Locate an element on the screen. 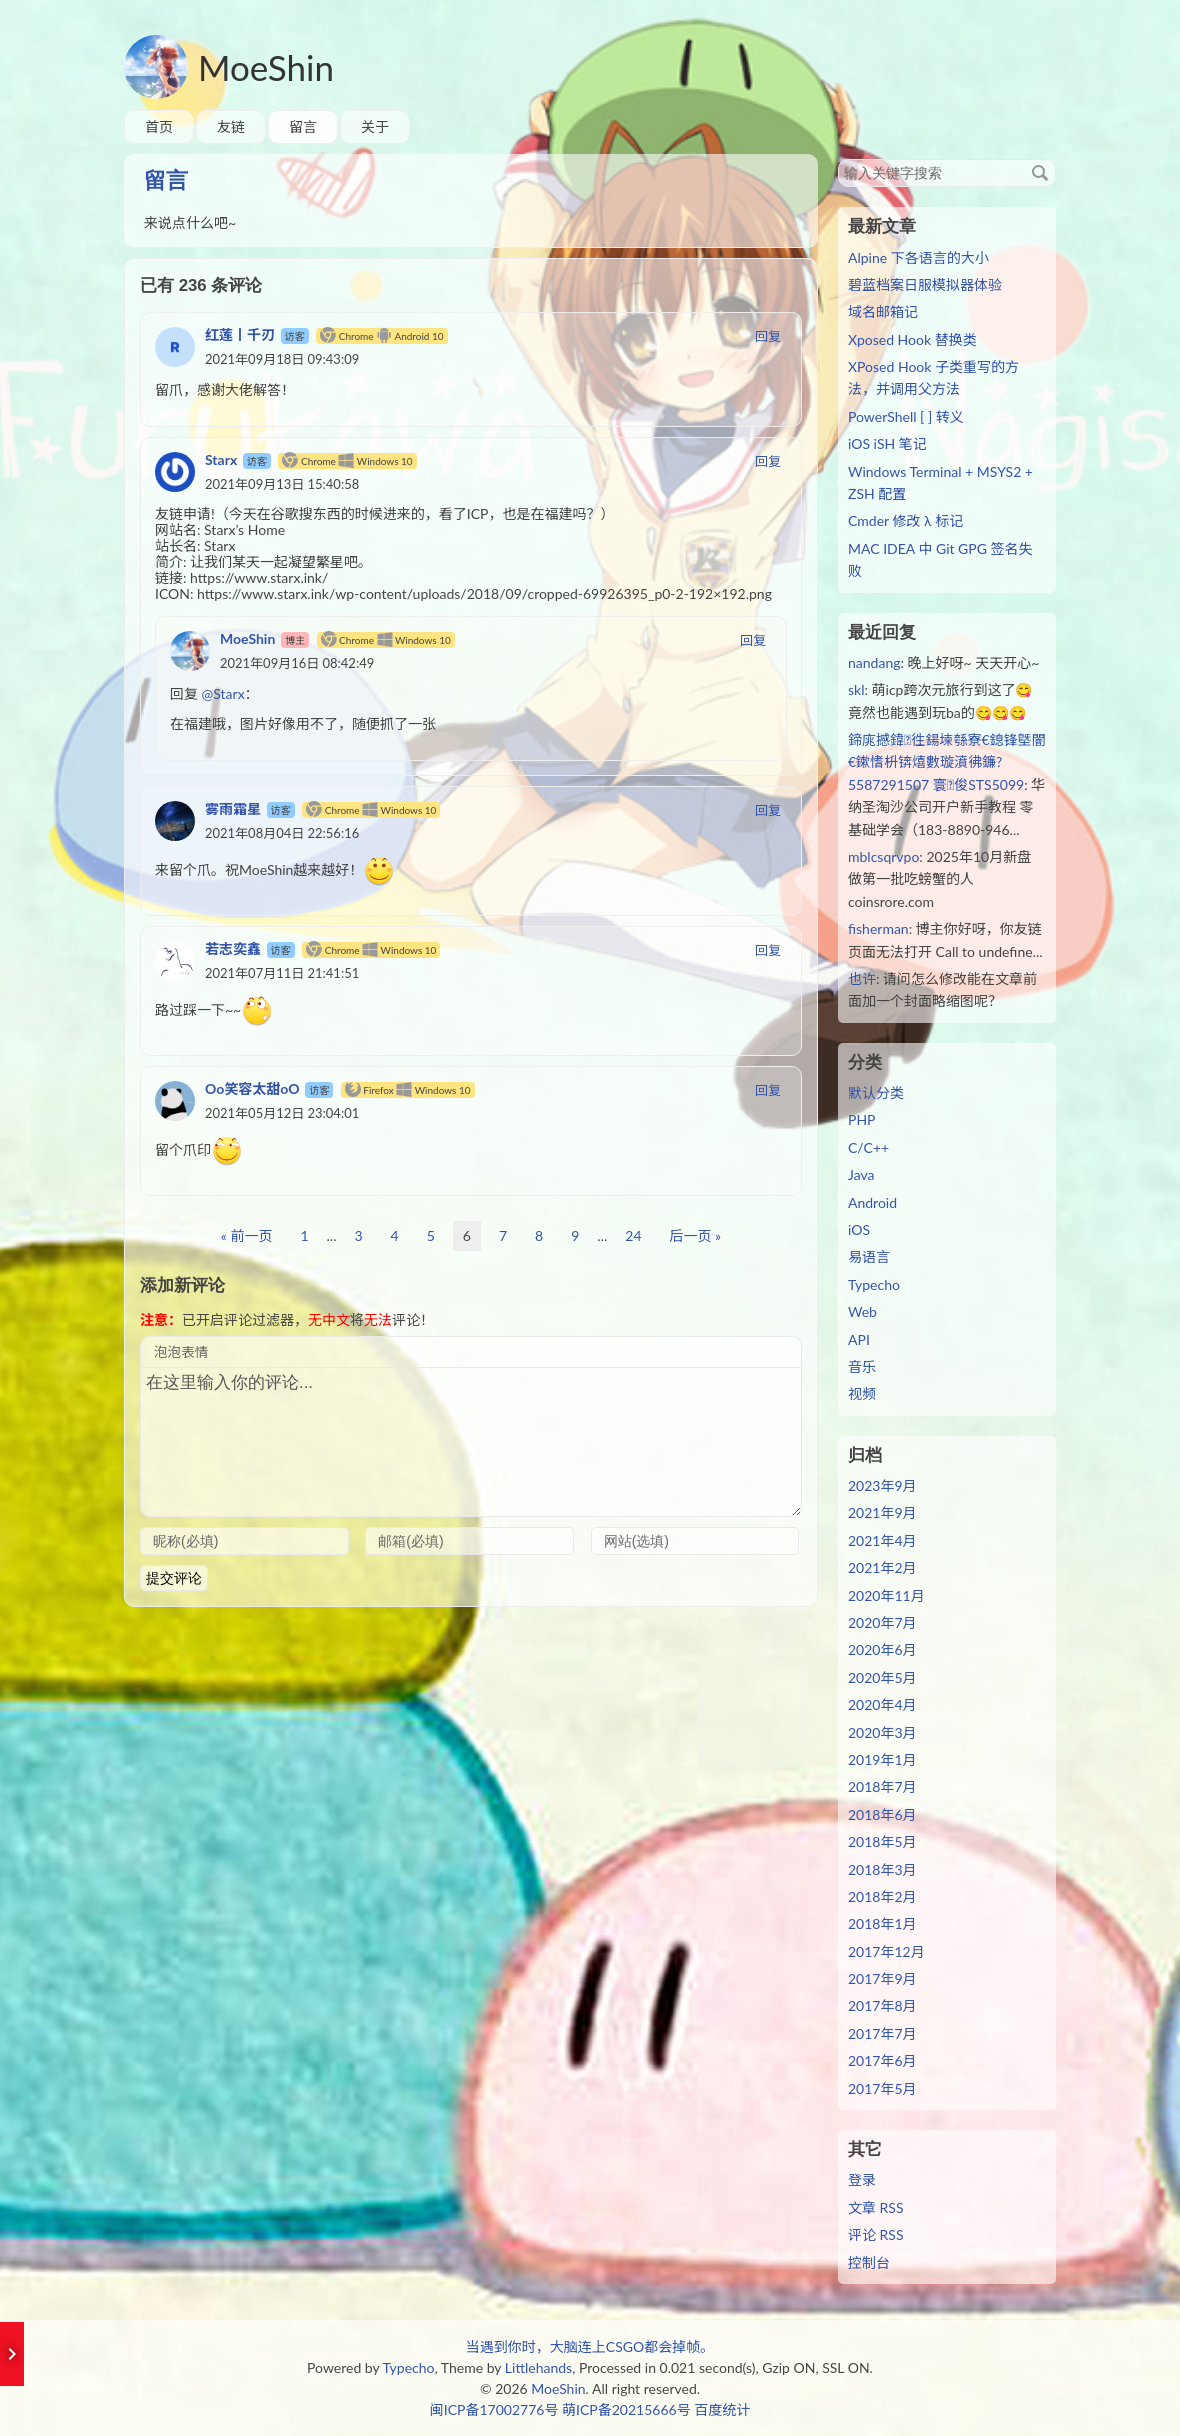  2021年05月12日 23:04:01 is located at coordinates (282, 1113).